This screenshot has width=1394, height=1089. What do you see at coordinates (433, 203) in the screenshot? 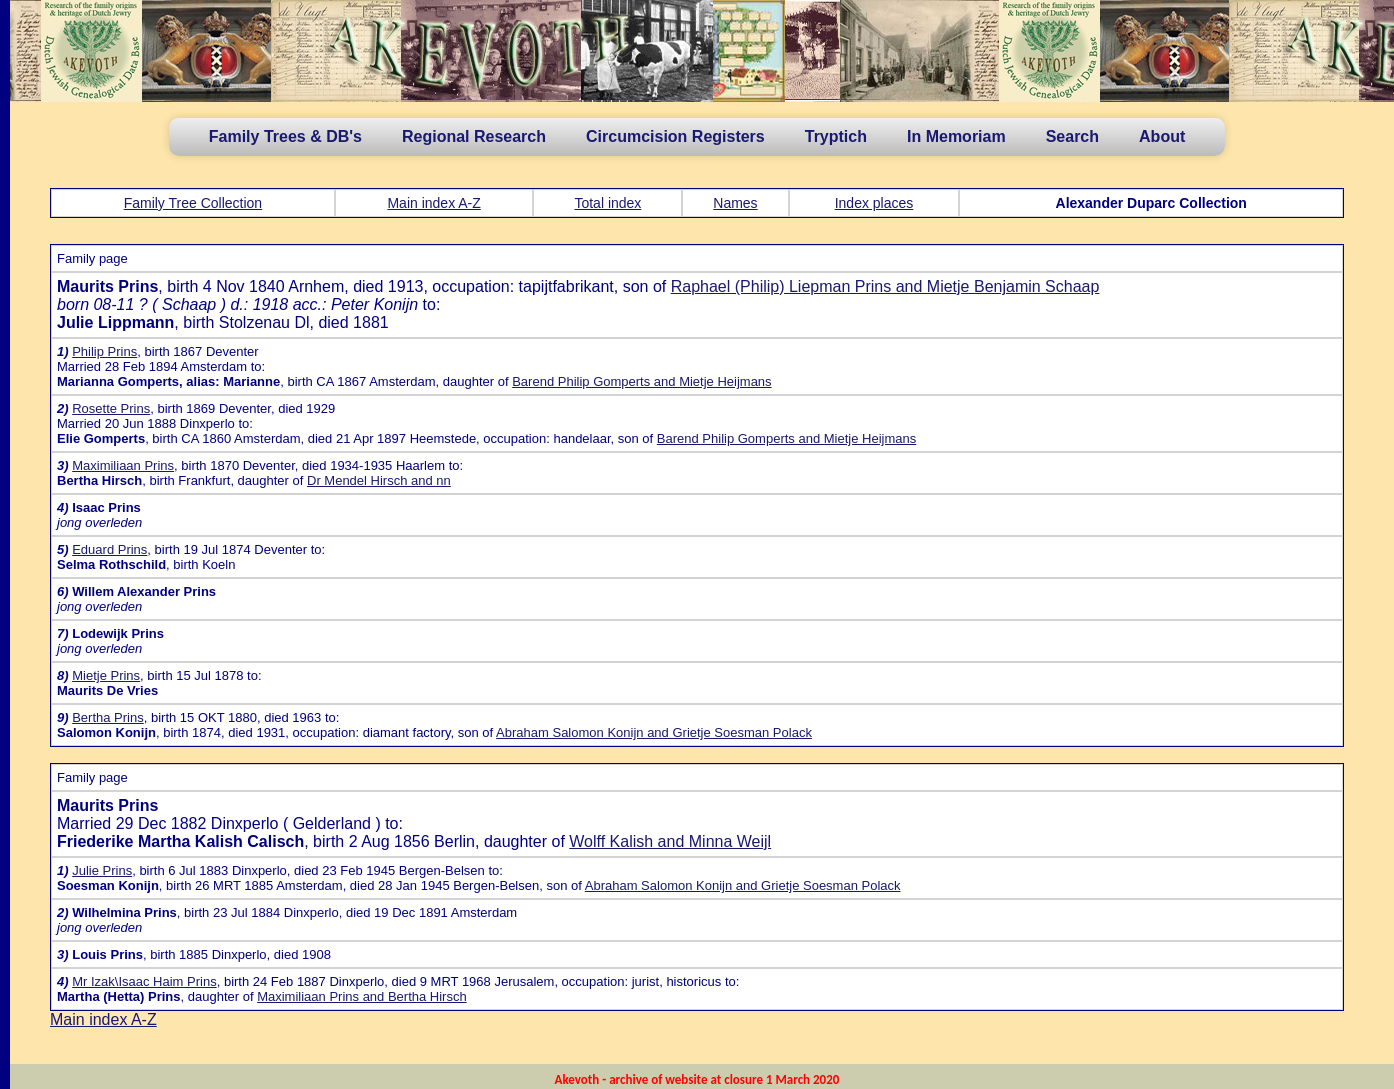
I see `Main index A-Z` at bounding box center [433, 203].